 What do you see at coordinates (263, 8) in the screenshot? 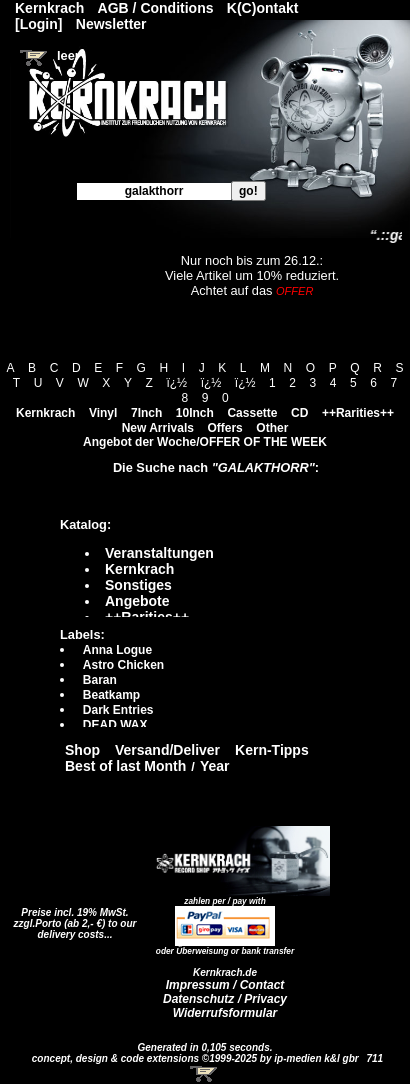
I see `K(C)ontakt` at bounding box center [263, 8].